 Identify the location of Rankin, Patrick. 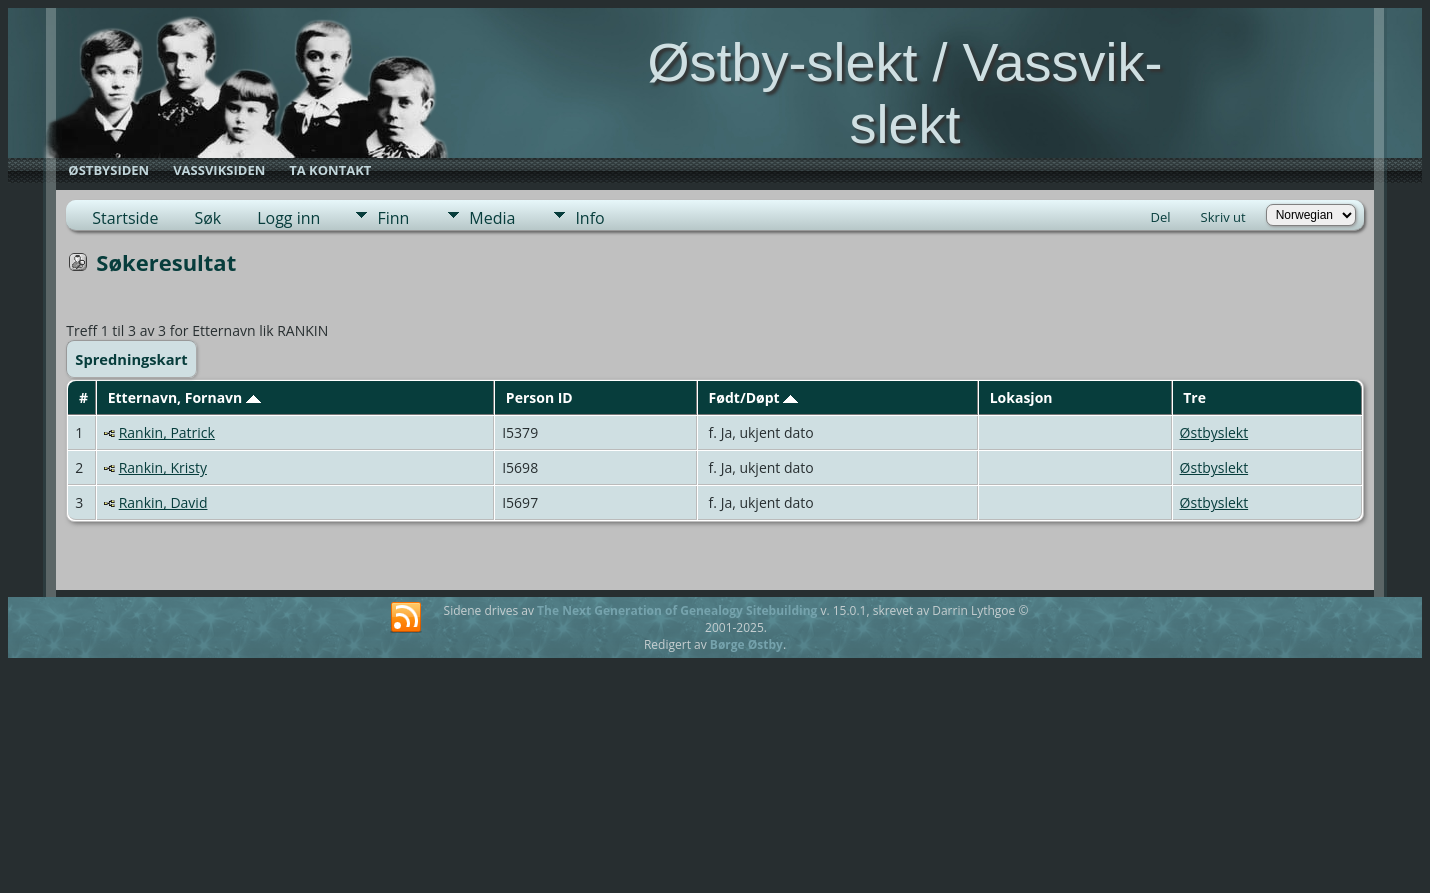
(167, 432).